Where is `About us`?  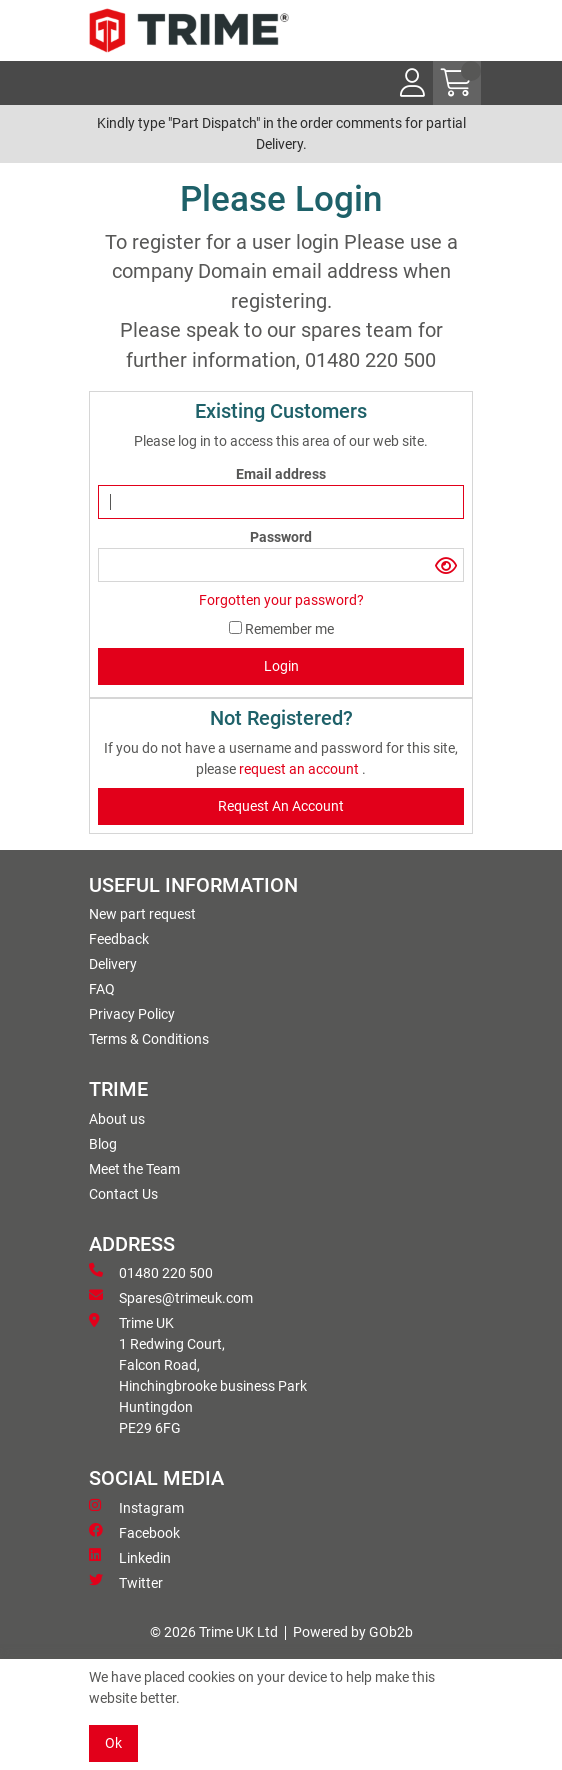
About us is located at coordinates (117, 1119).